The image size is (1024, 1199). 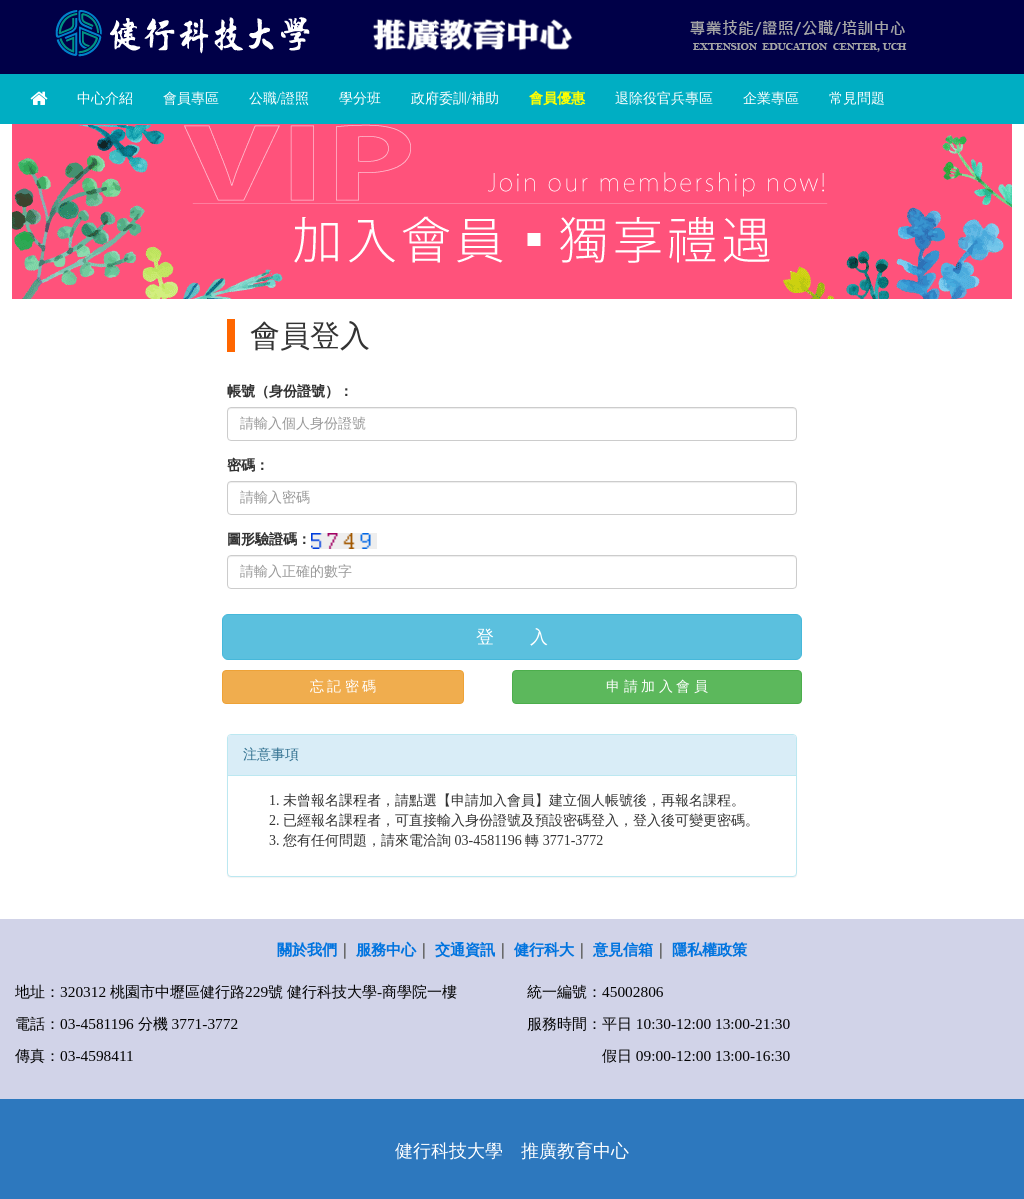 What do you see at coordinates (544, 949) in the screenshot?
I see `健行科大` at bounding box center [544, 949].